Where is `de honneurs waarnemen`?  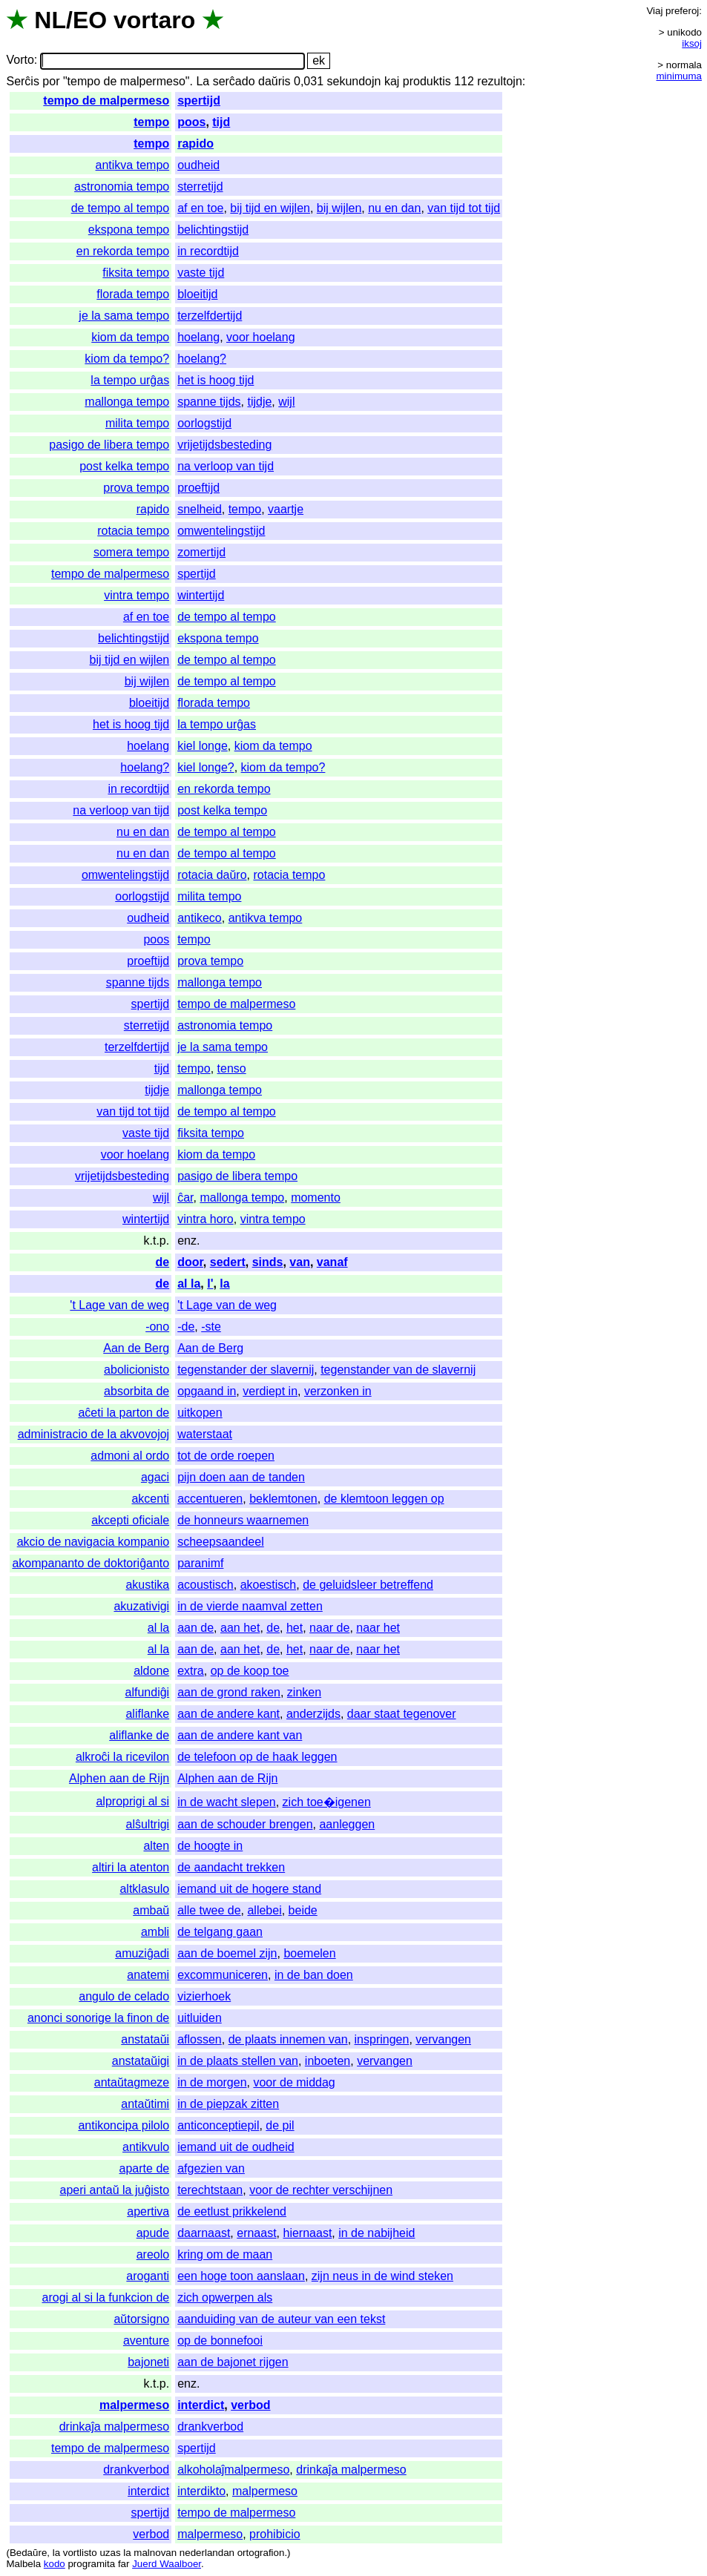
de honneurs waarnemen is located at coordinates (243, 1520).